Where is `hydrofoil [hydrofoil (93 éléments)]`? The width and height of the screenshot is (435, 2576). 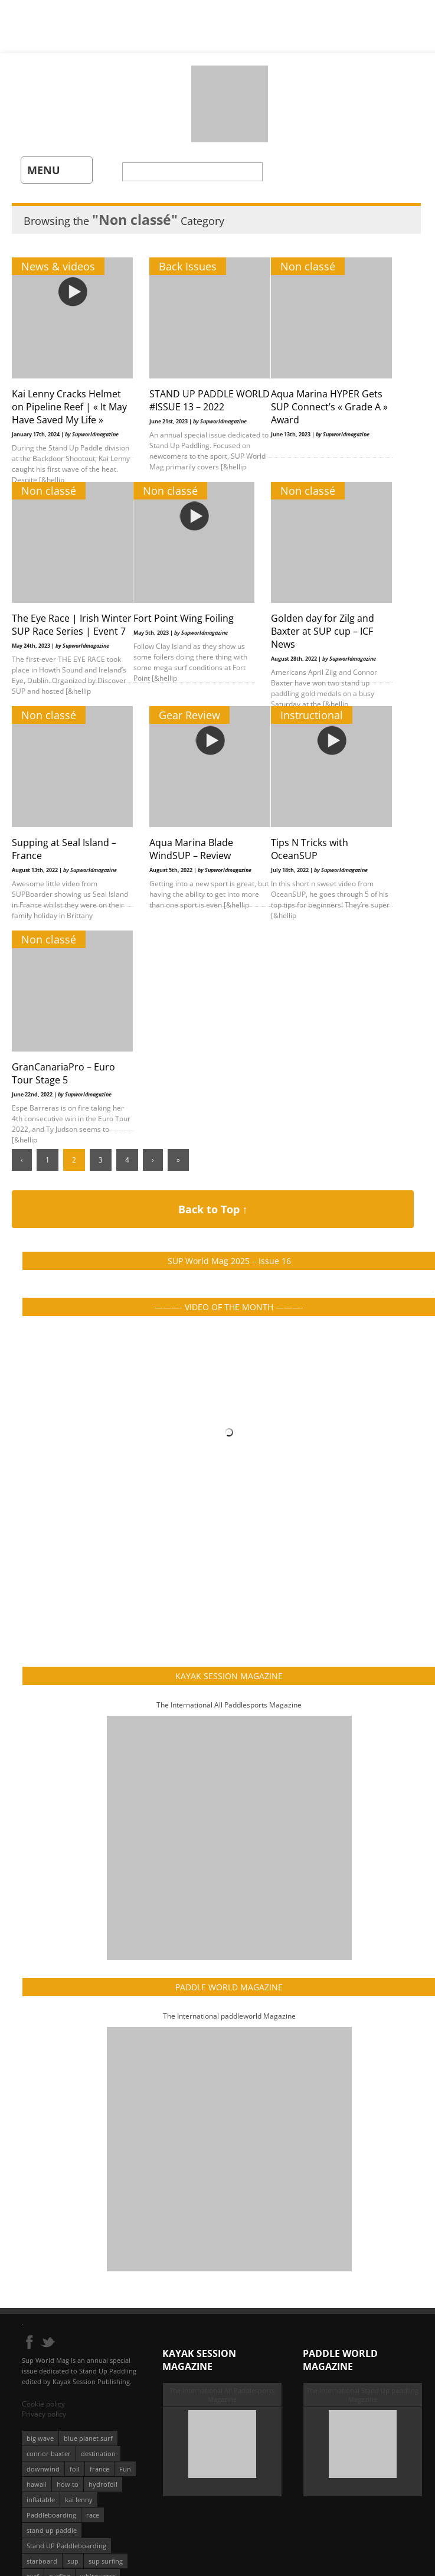
hydrofoil [hydrofoil (93 éléments)] is located at coordinates (103, 2484).